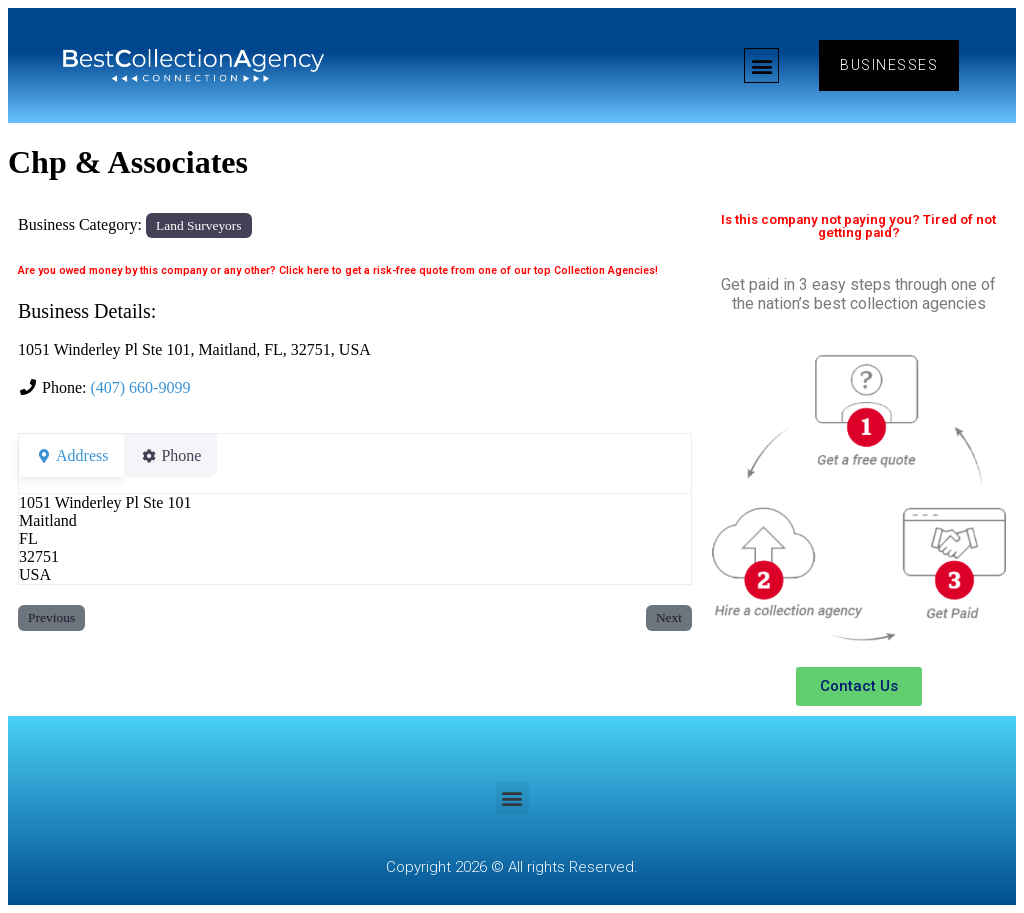  I want to click on Phone [tab], so click(182, 455).